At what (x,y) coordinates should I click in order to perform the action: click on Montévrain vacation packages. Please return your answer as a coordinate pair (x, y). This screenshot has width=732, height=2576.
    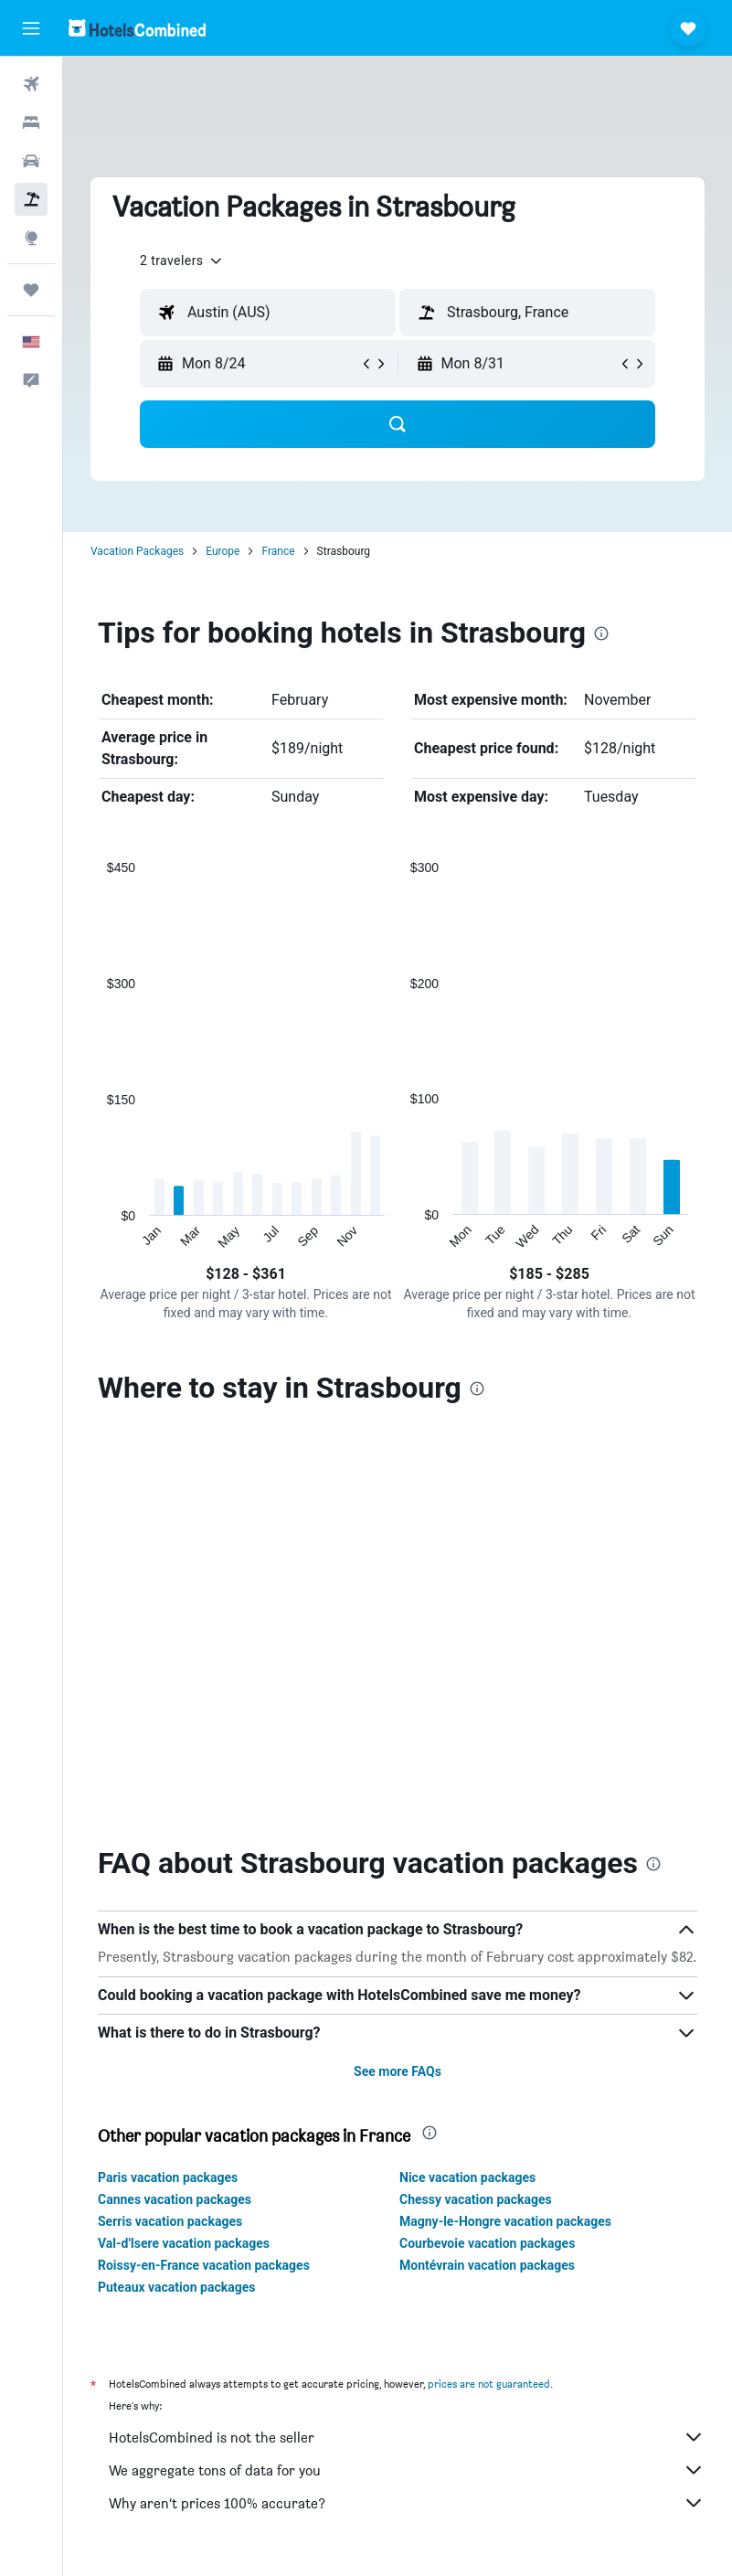
    Looking at the image, I should click on (487, 1870).